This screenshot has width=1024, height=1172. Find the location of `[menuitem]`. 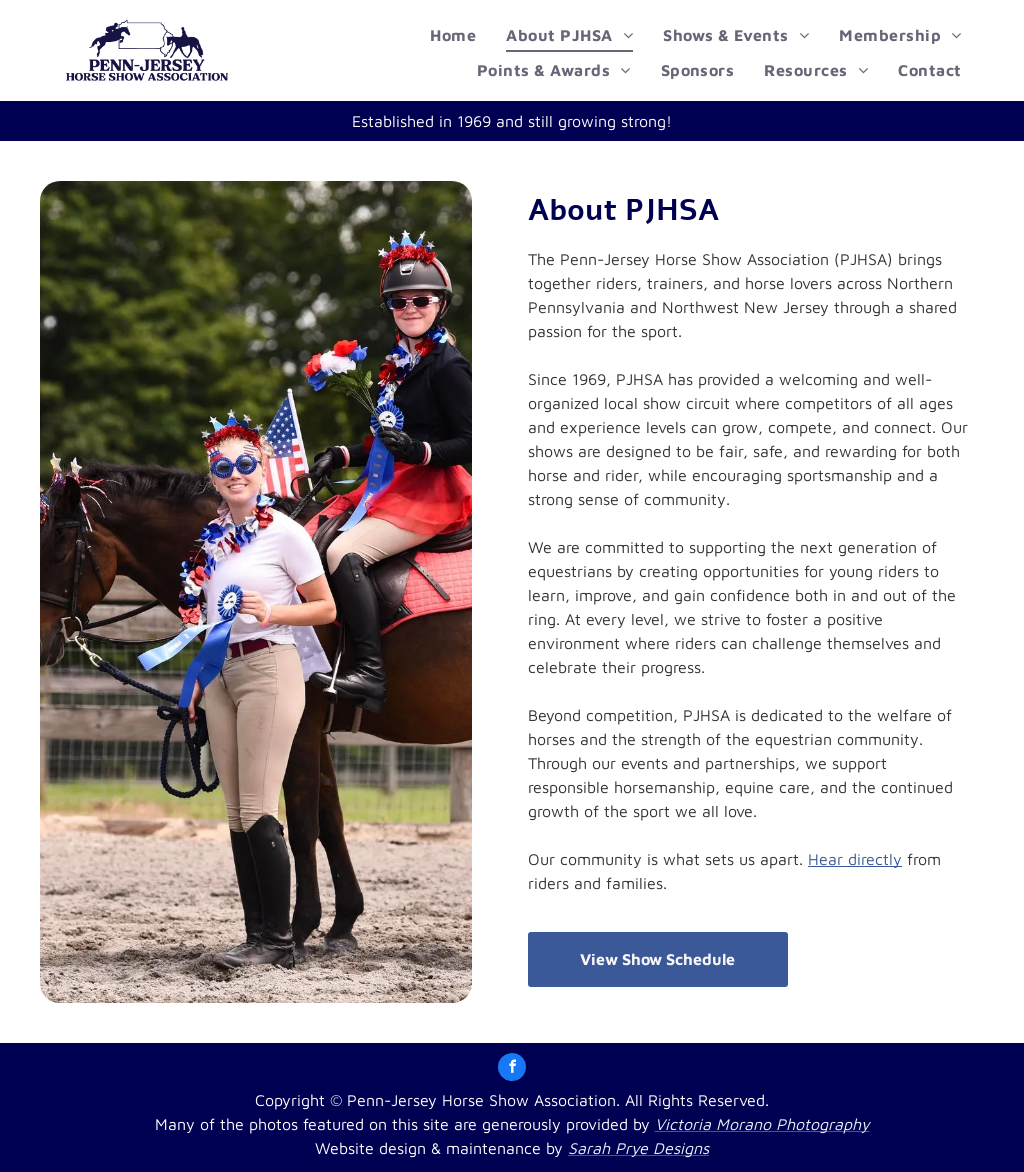

[menuitem] is located at coordinates (453, 35).